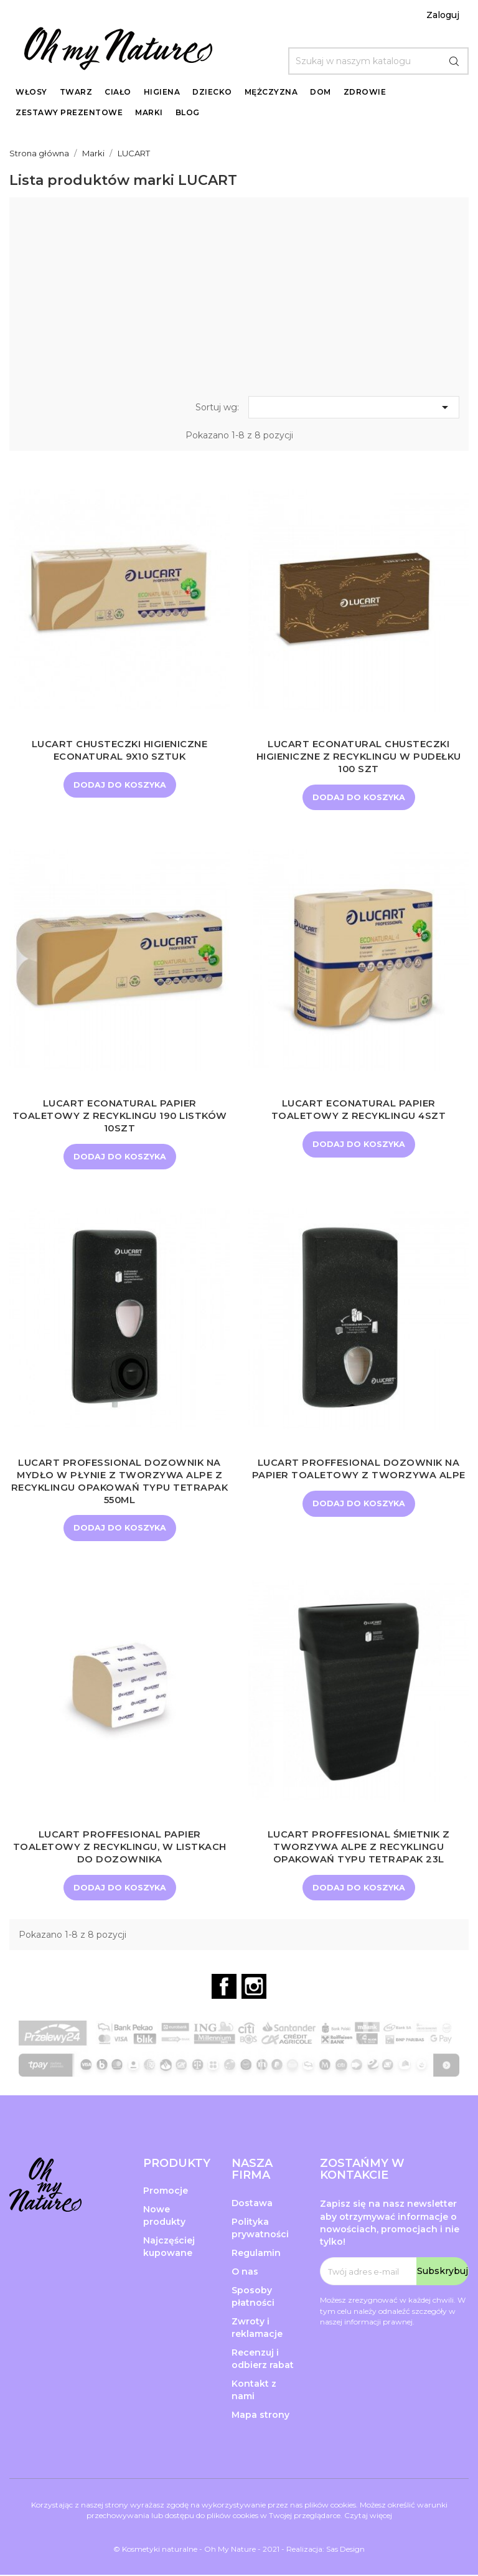 This screenshot has width=478, height=2576. What do you see at coordinates (345, 2550) in the screenshot?
I see `Sas Design` at bounding box center [345, 2550].